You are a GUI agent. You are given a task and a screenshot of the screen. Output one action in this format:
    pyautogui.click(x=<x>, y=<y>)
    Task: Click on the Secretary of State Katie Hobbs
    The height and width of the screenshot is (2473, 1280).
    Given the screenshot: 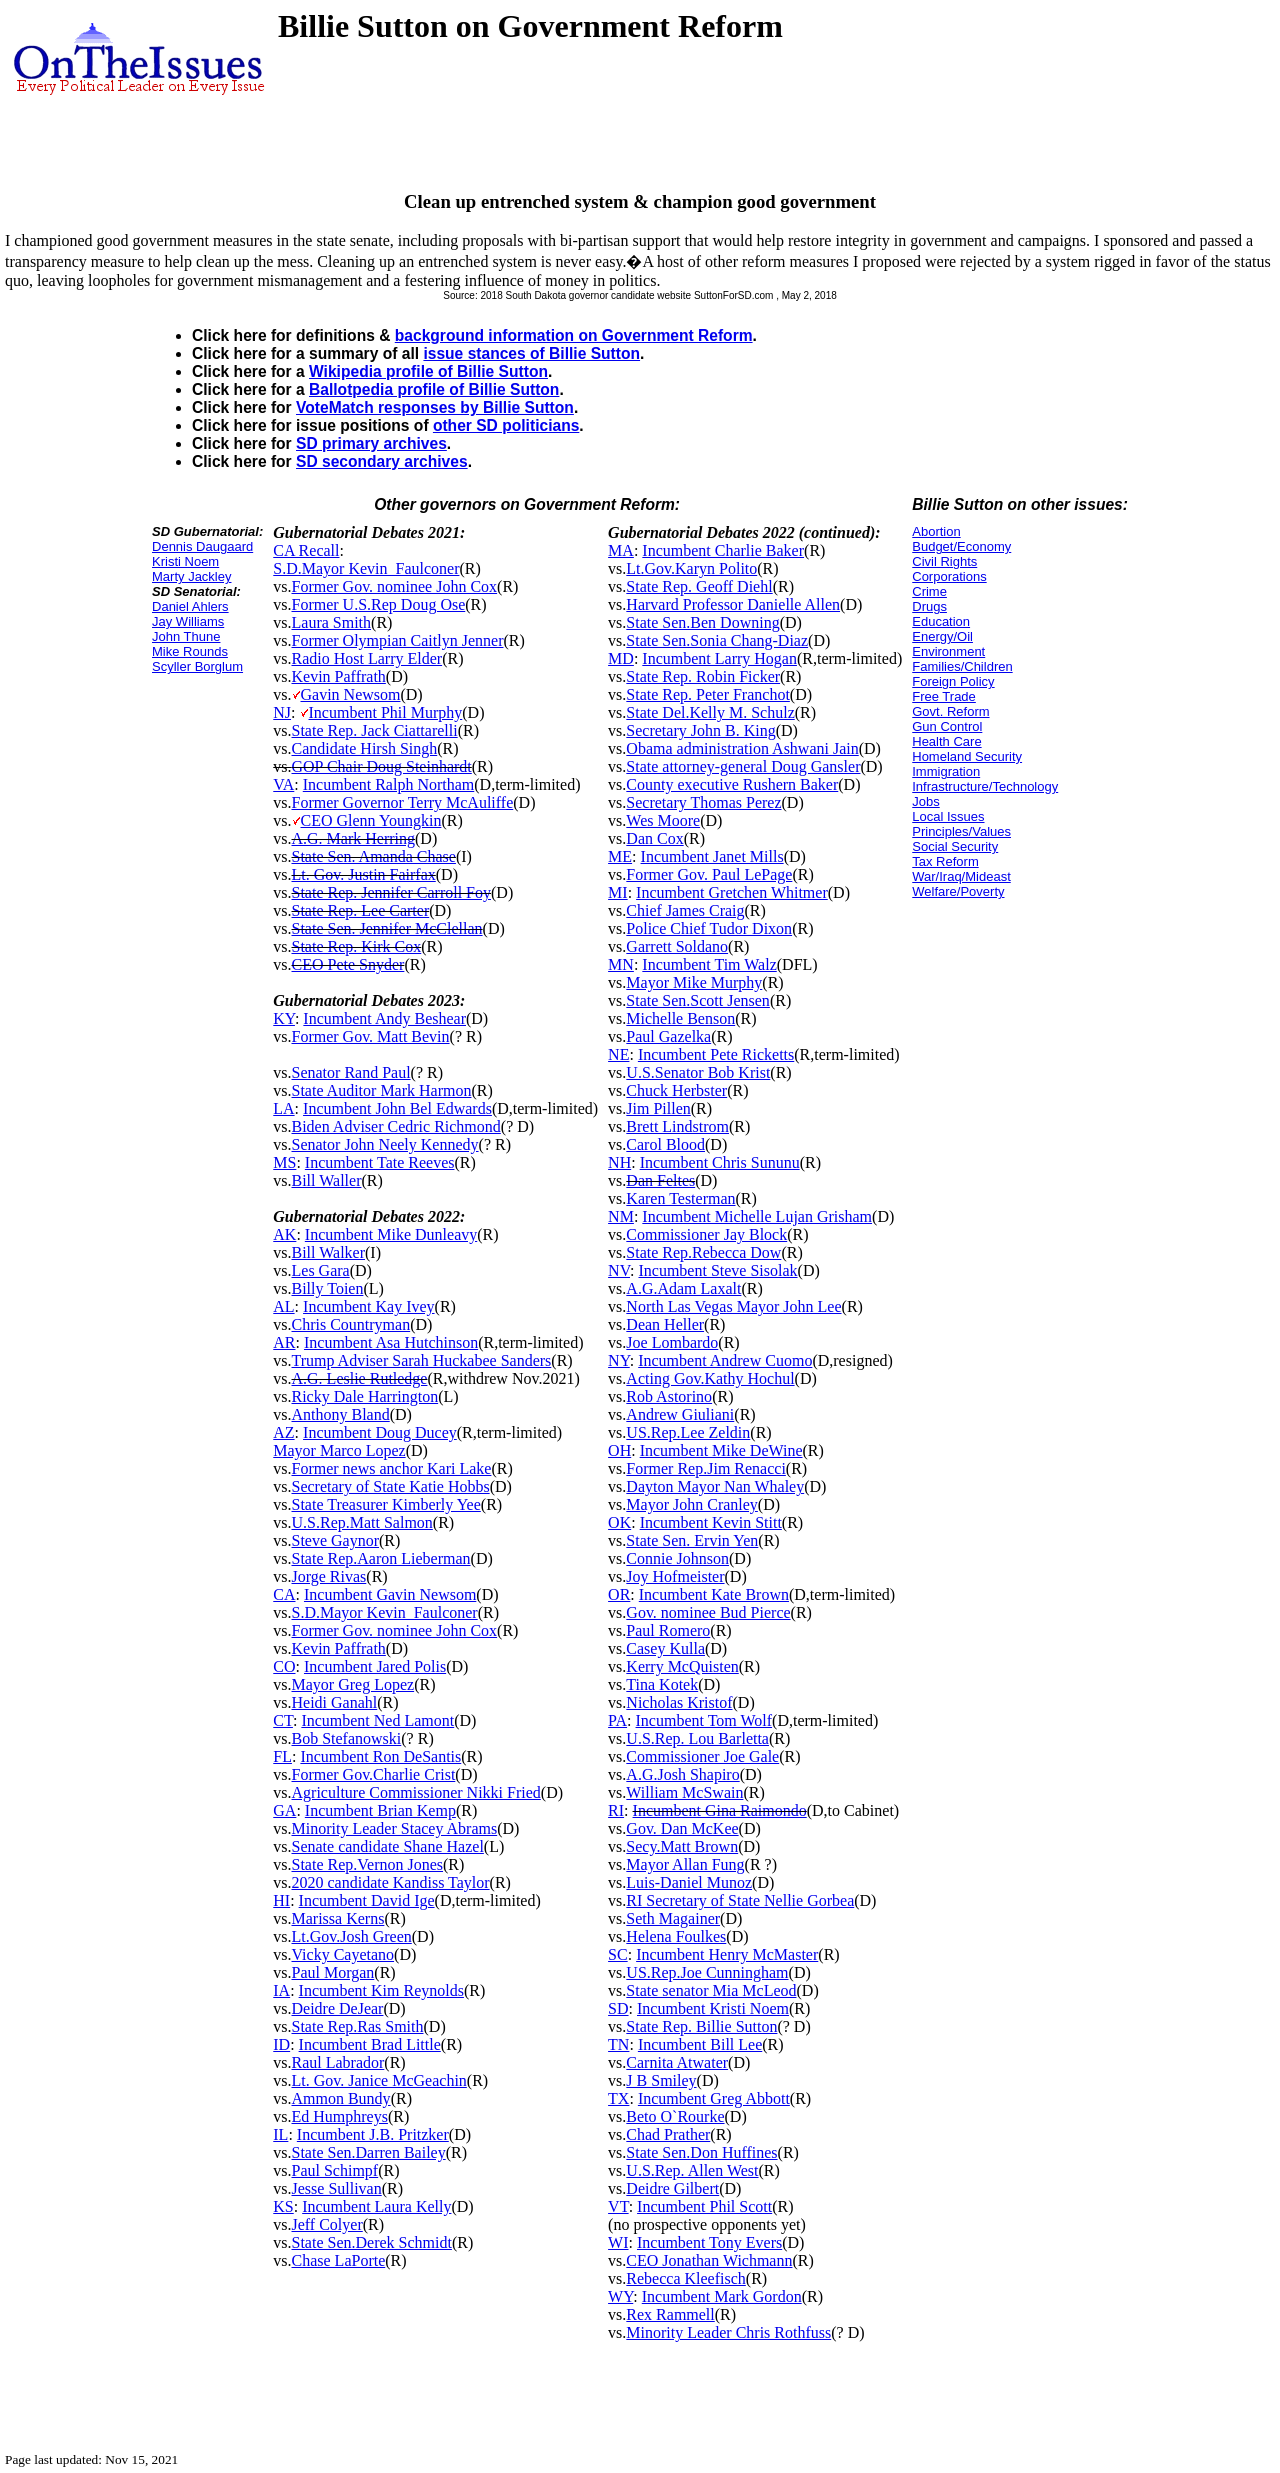 What is the action you would take?
    pyautogui.click(x=391, y=1486)
    